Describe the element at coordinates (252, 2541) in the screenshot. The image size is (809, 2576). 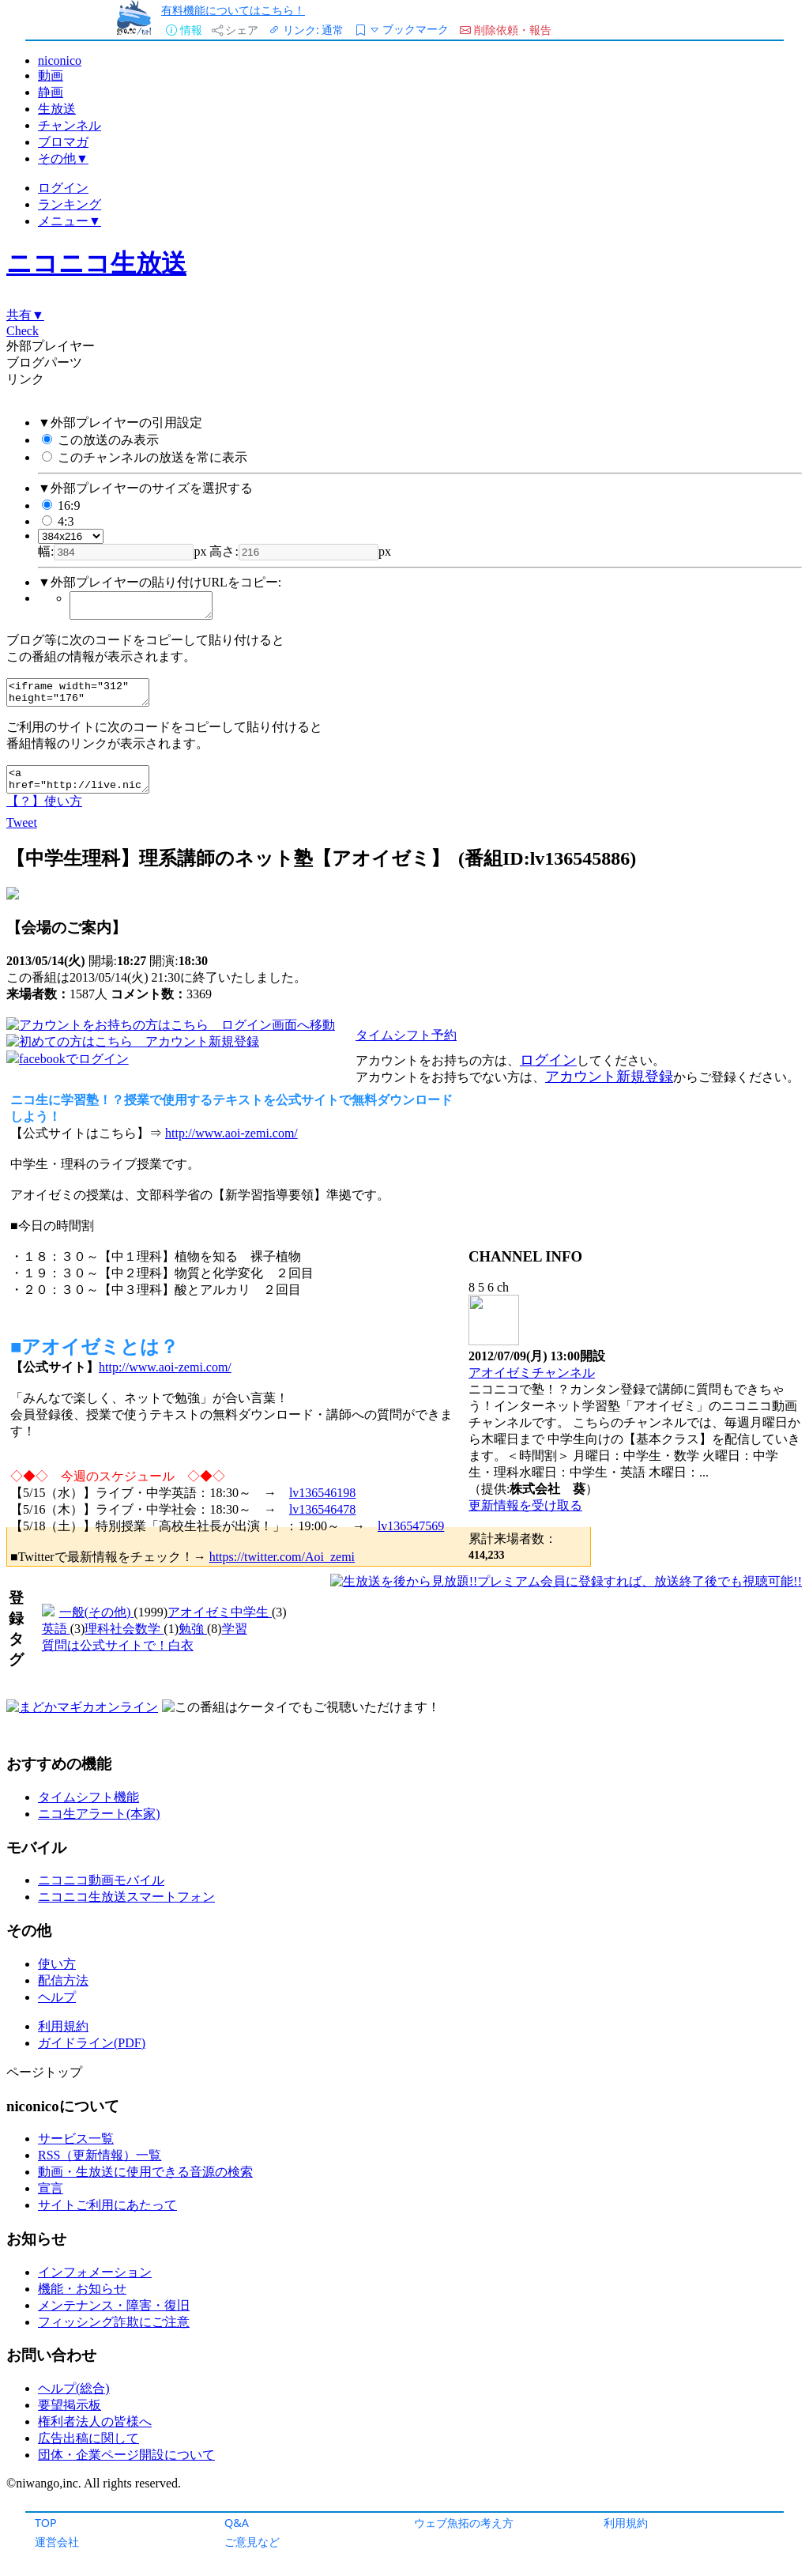
I see `ご意見など` at that location.